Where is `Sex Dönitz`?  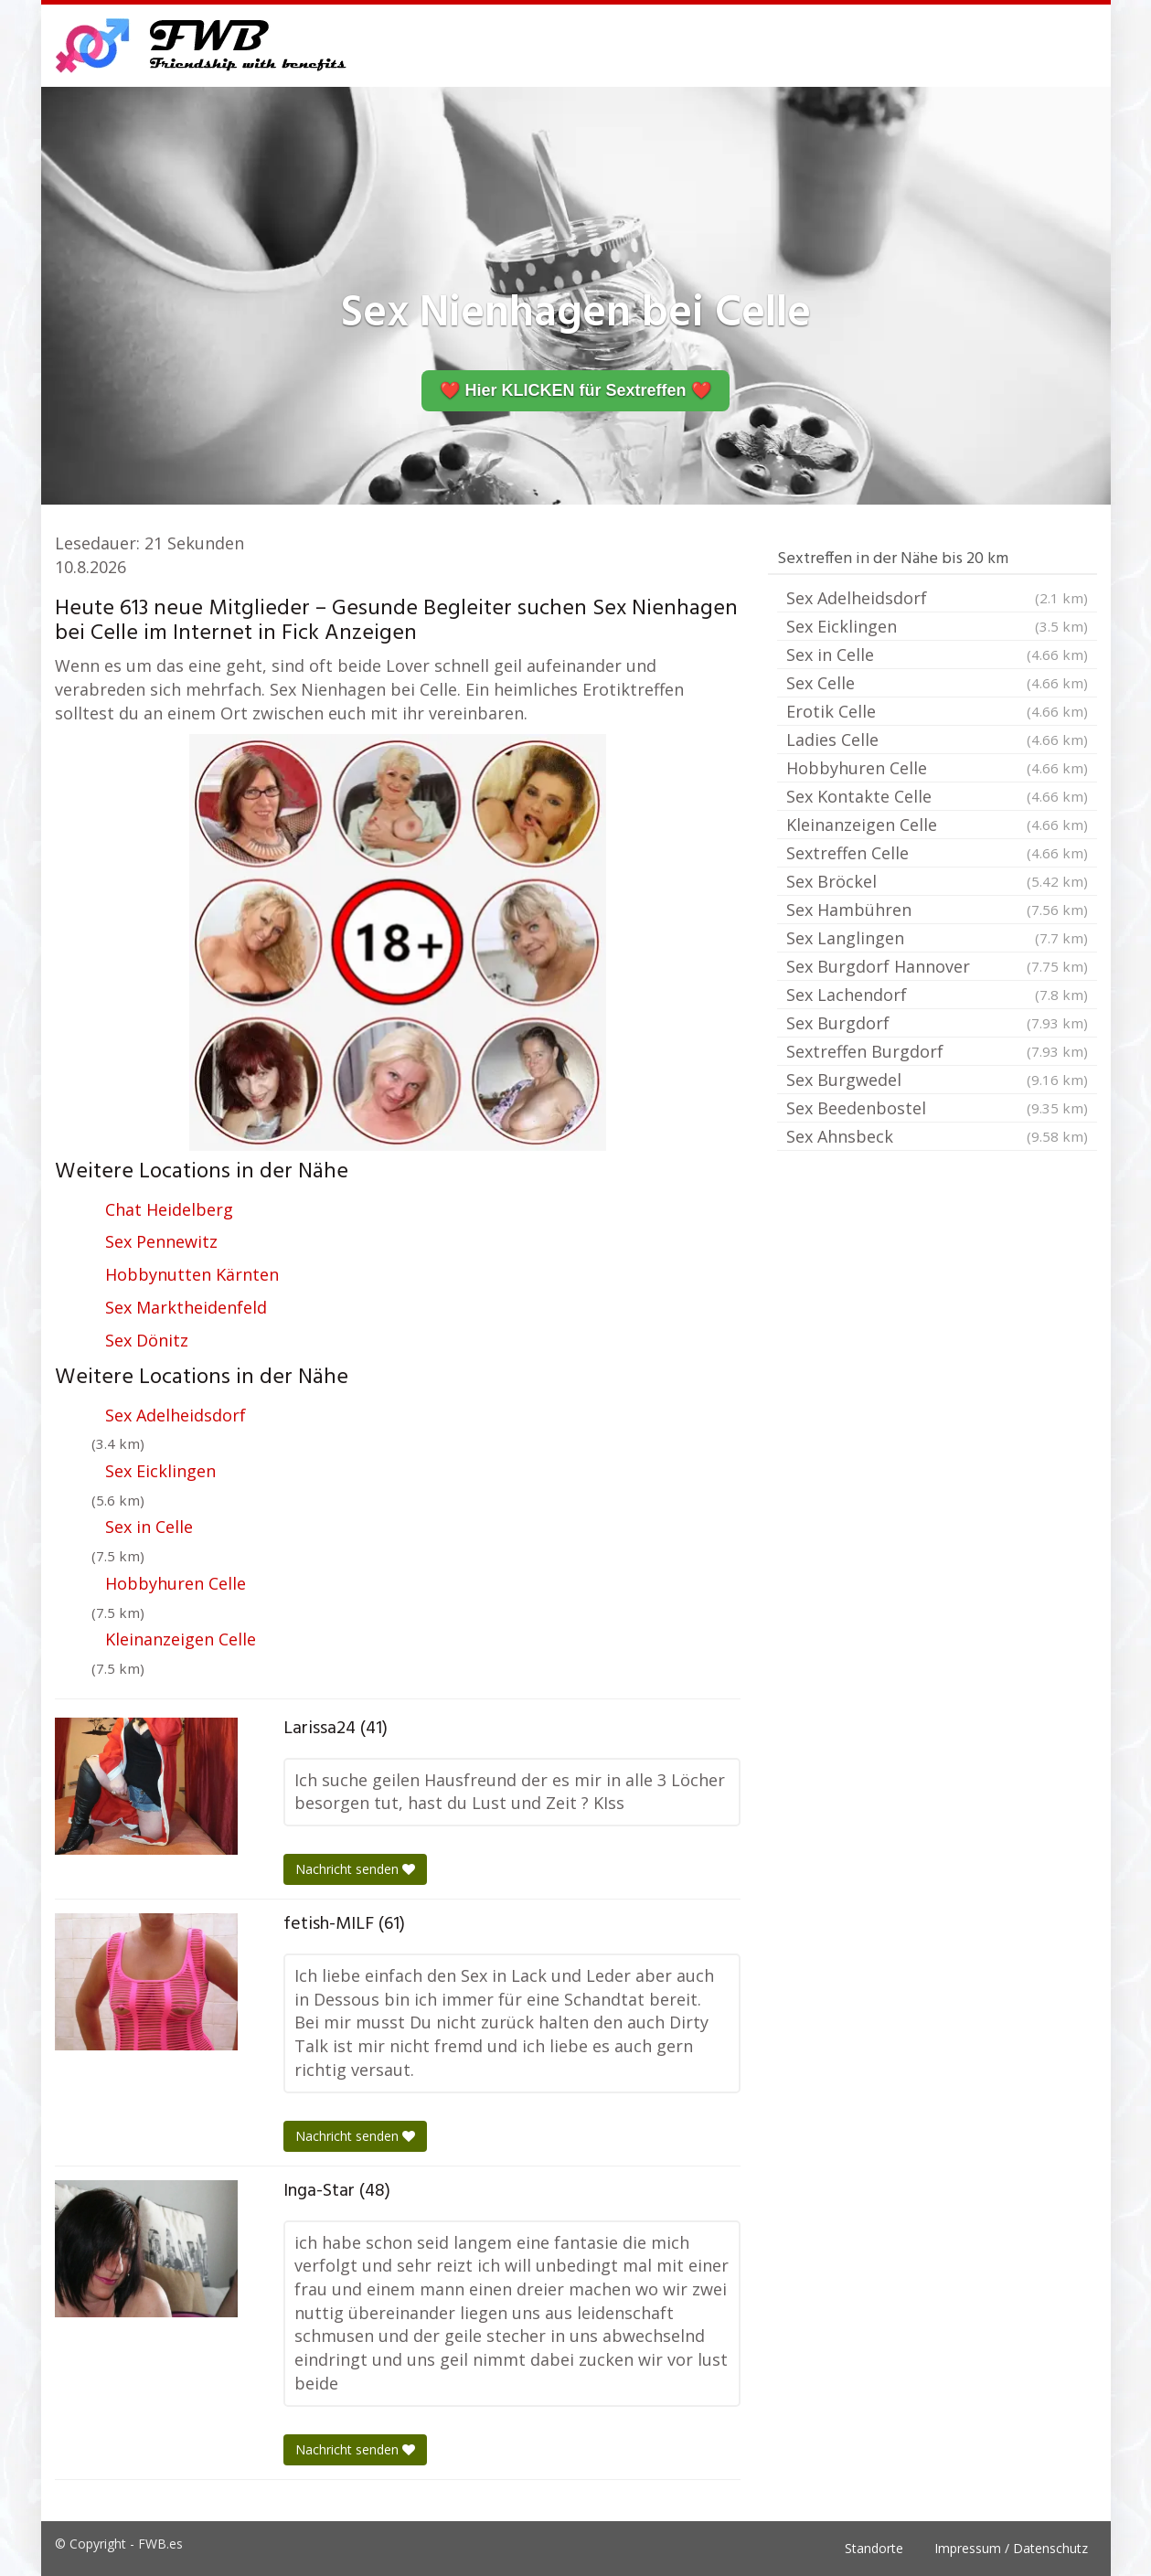
Sex Dönitz is located at coordinates (146, 1340).